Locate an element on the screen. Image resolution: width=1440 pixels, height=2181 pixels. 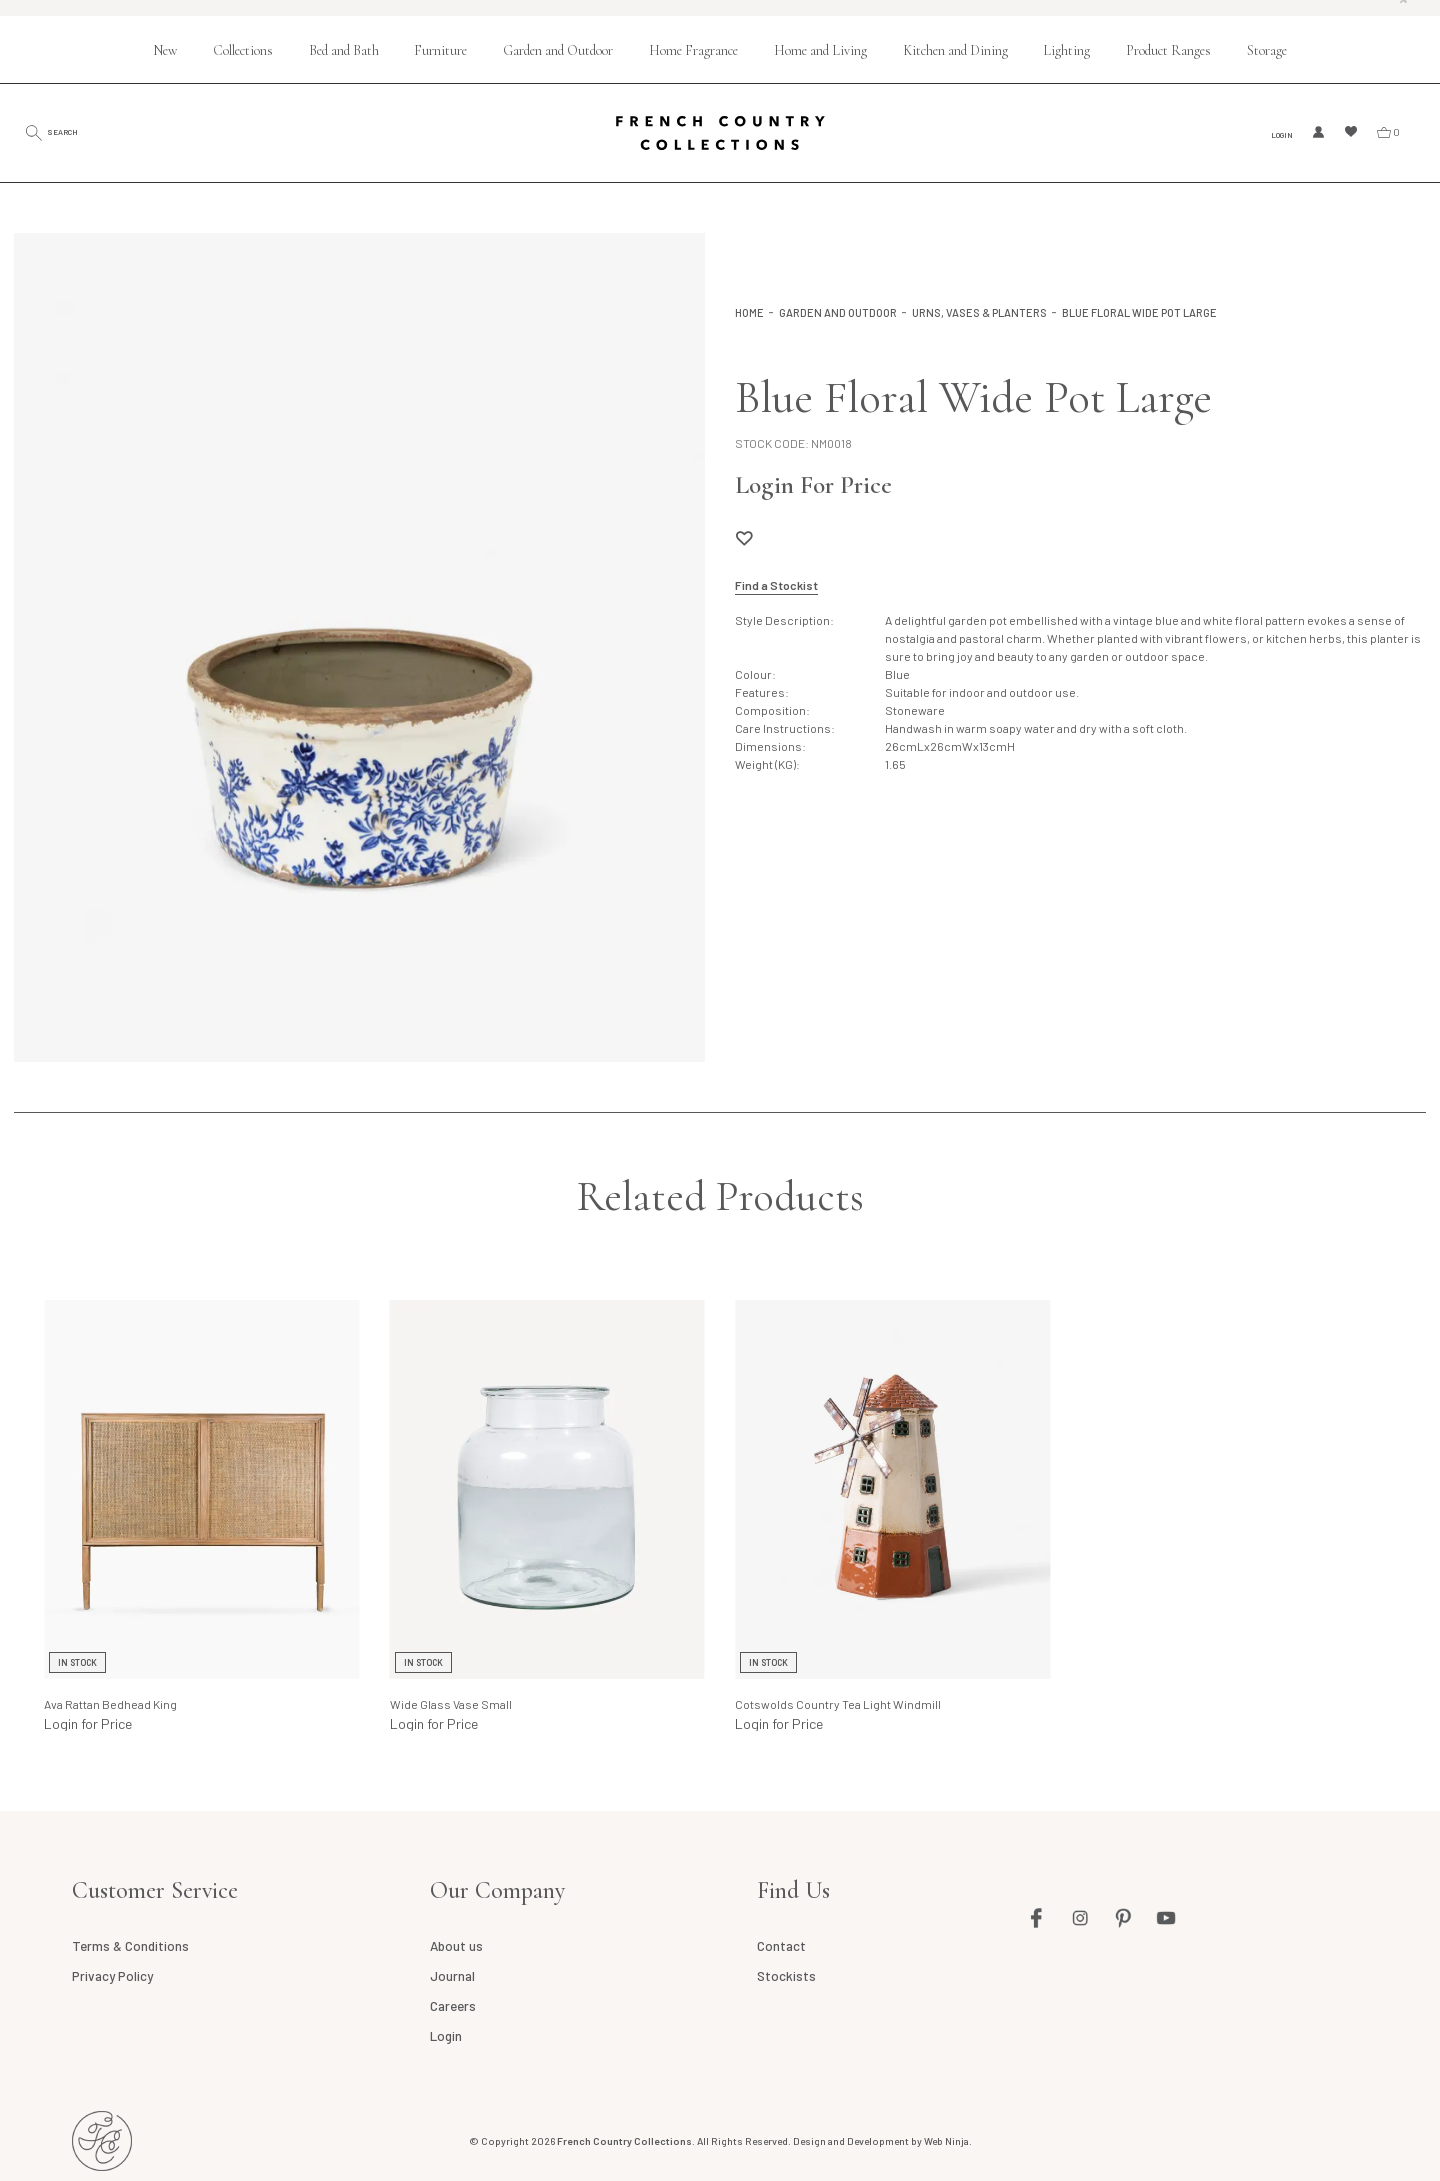
Ava Rattan Bedhead King is located at coordinates (110, 1704).